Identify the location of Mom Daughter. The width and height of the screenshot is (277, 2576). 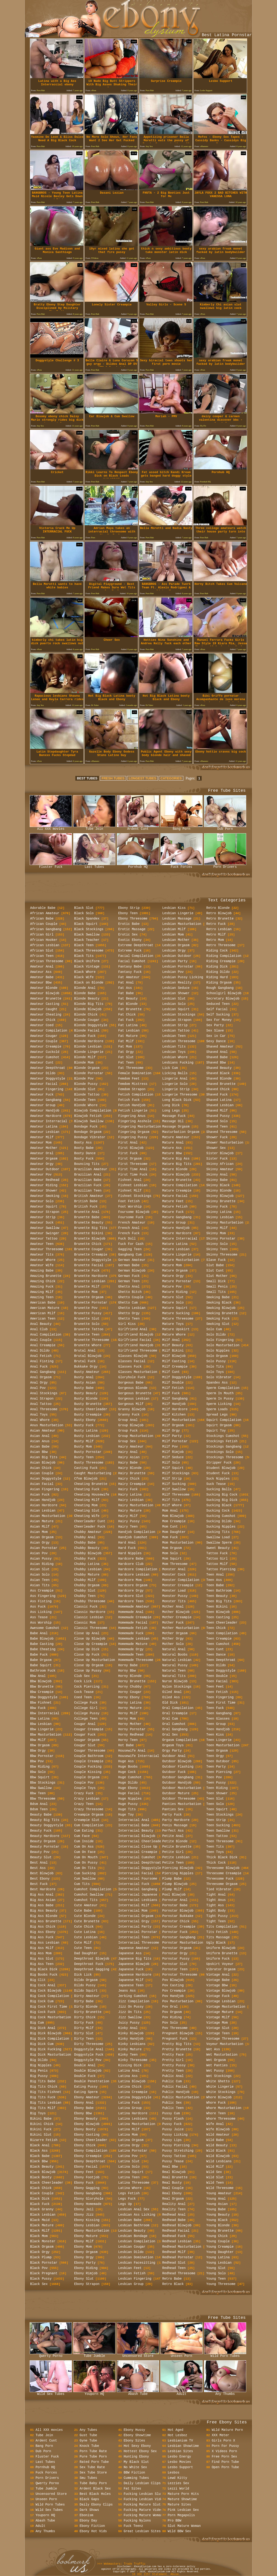
(174, 1532).